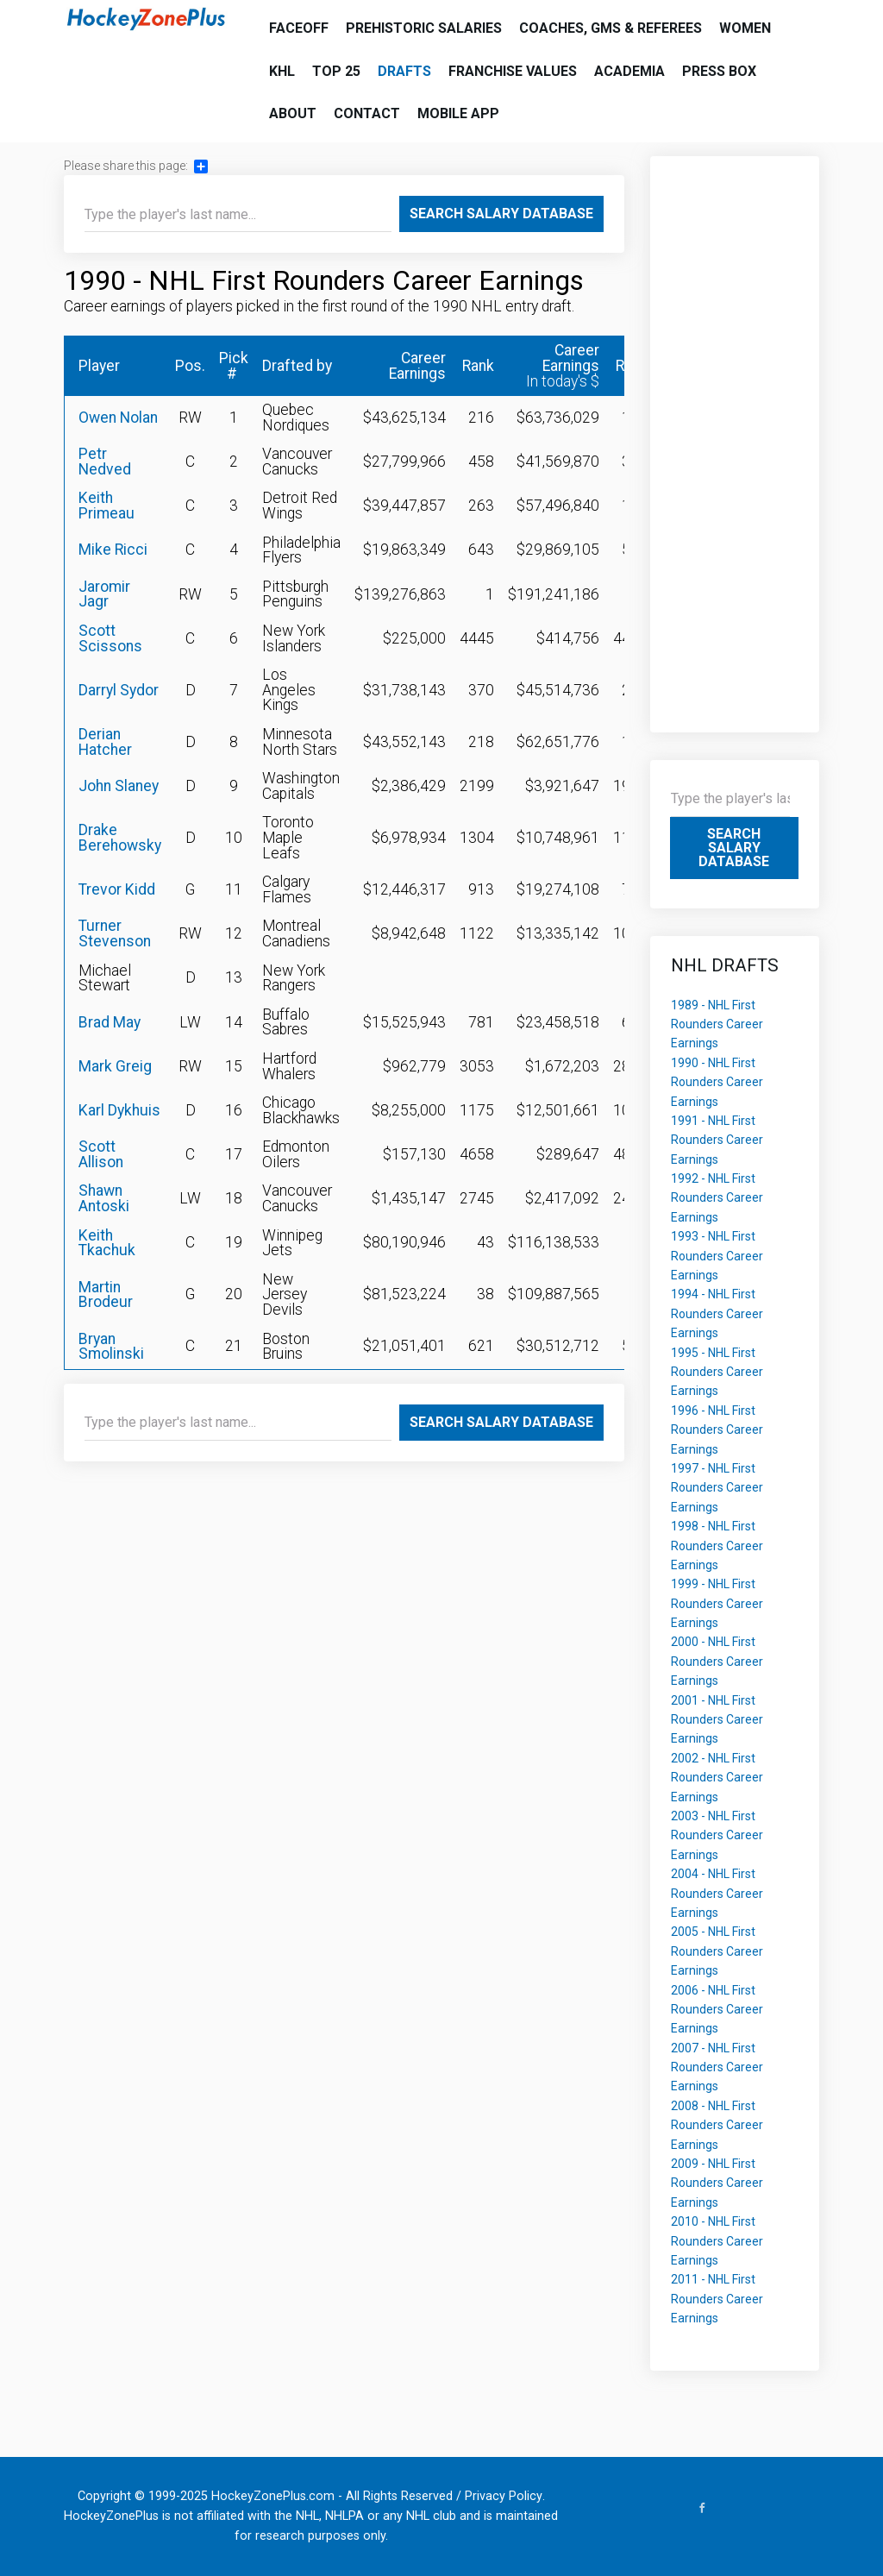 The image size is (883, 2576). What do you see at coordinates (503, 2496) in the screenshot?
I see `Privacy Policy` at bounding box center [503, 2496].